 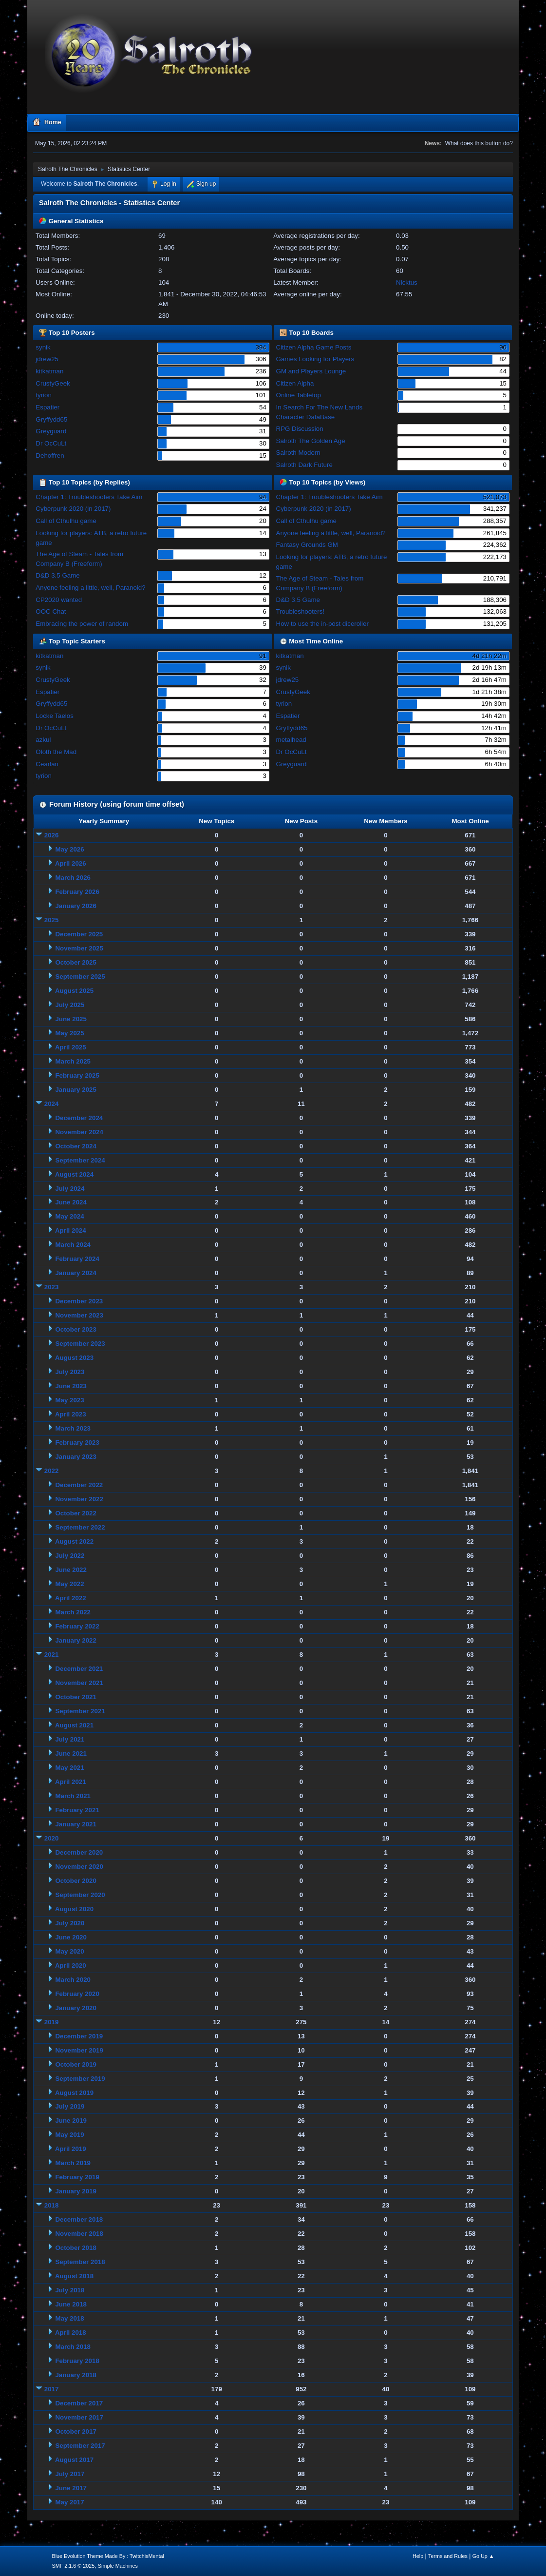 What do you see at coordinates (70, 1047) in the screenshot?
I see `April 2025` at bounding box center [70, 1047].